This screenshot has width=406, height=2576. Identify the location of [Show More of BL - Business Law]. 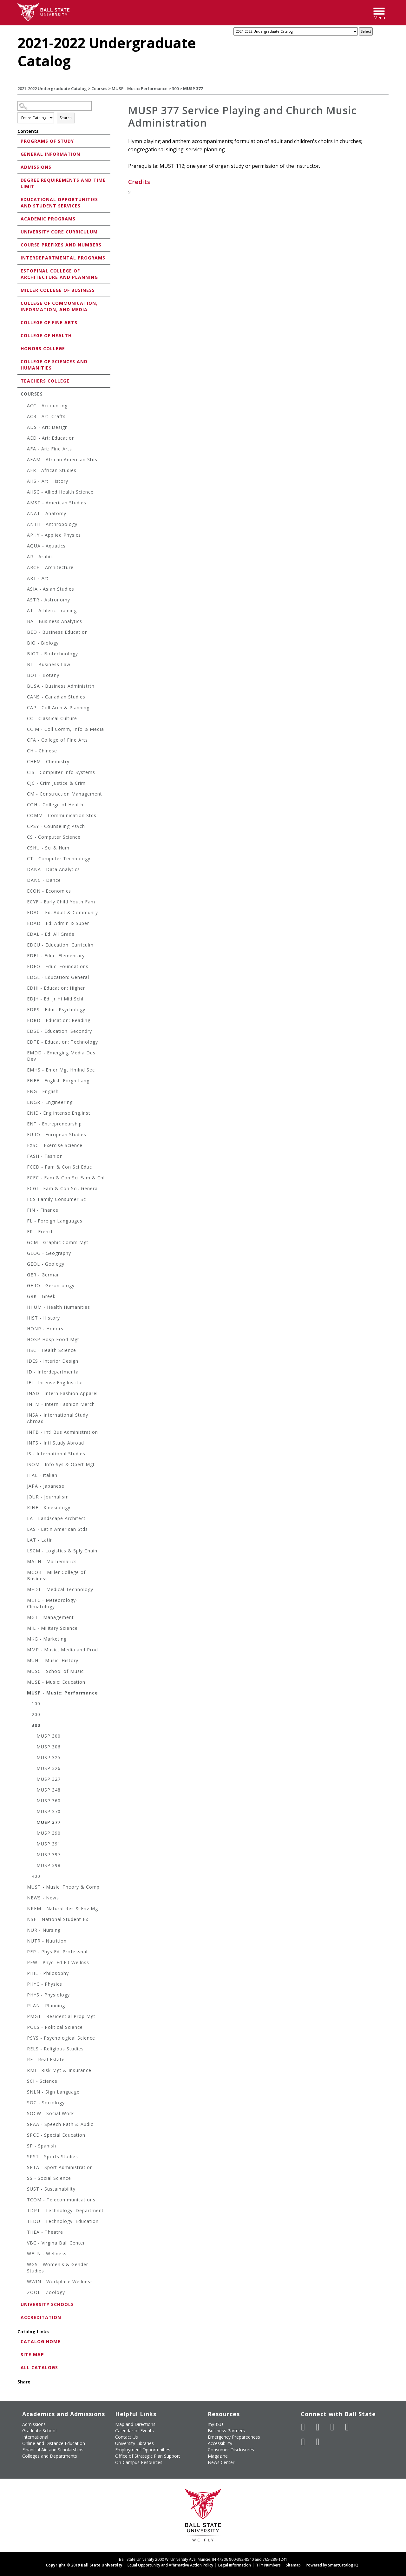
(23, 665).